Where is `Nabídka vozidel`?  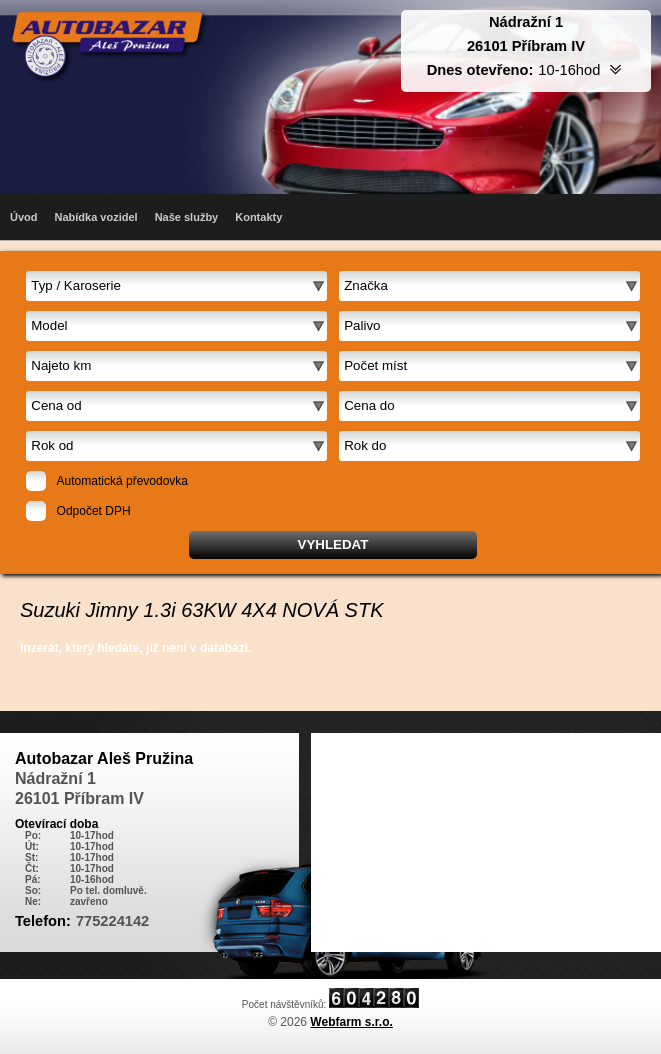
Nabídka vozidel is located at coordinates (96, 217).